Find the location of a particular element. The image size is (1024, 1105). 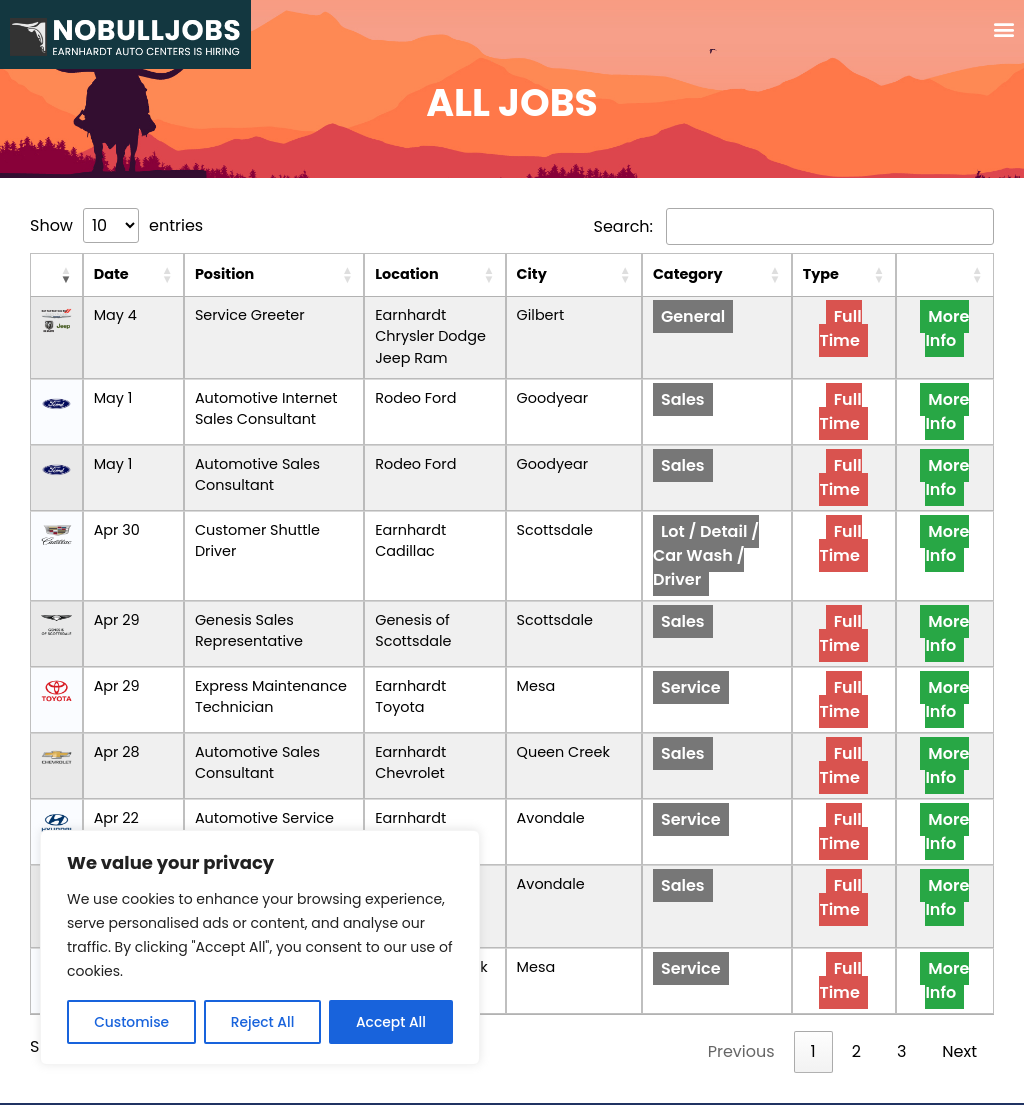

[: activate to sort column ascending] is located at coordinates (49, 275).